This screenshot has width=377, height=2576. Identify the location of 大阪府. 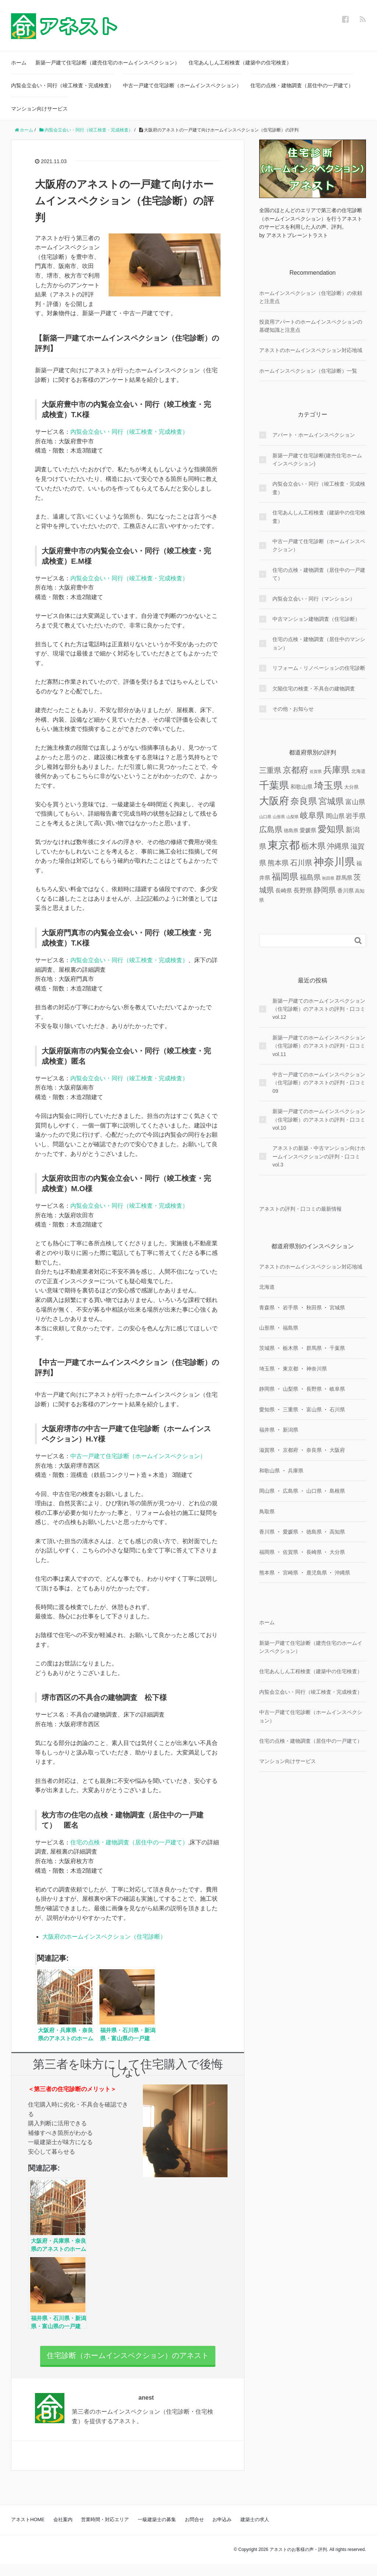
(337, 1450).